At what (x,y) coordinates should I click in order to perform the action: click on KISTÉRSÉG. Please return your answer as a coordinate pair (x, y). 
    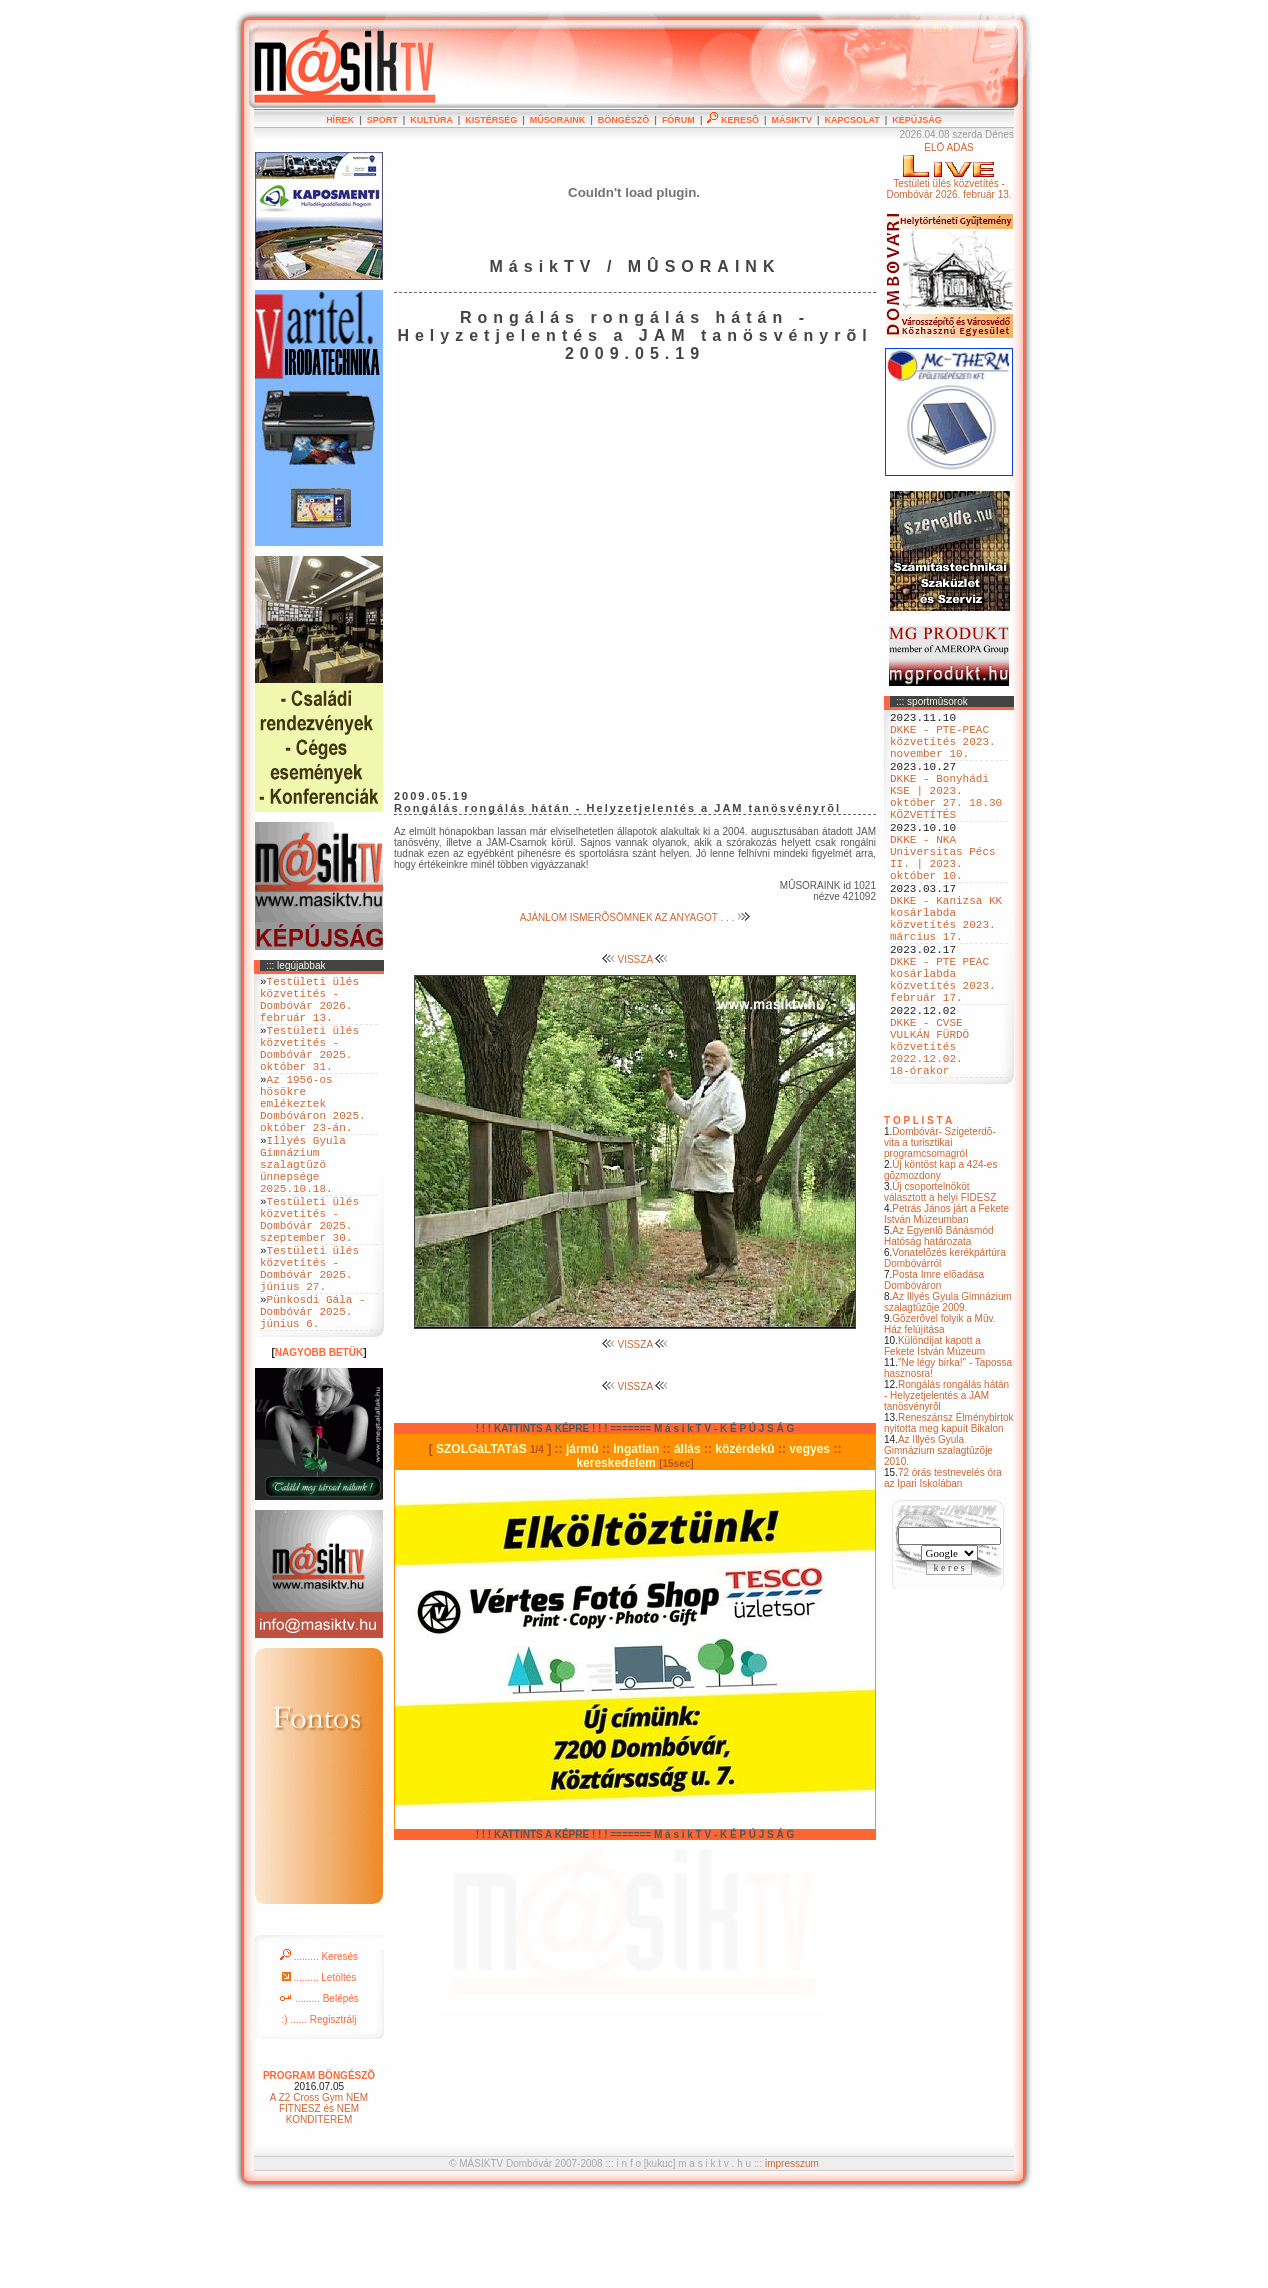
    Looking at the image, I should click on (491, 120).